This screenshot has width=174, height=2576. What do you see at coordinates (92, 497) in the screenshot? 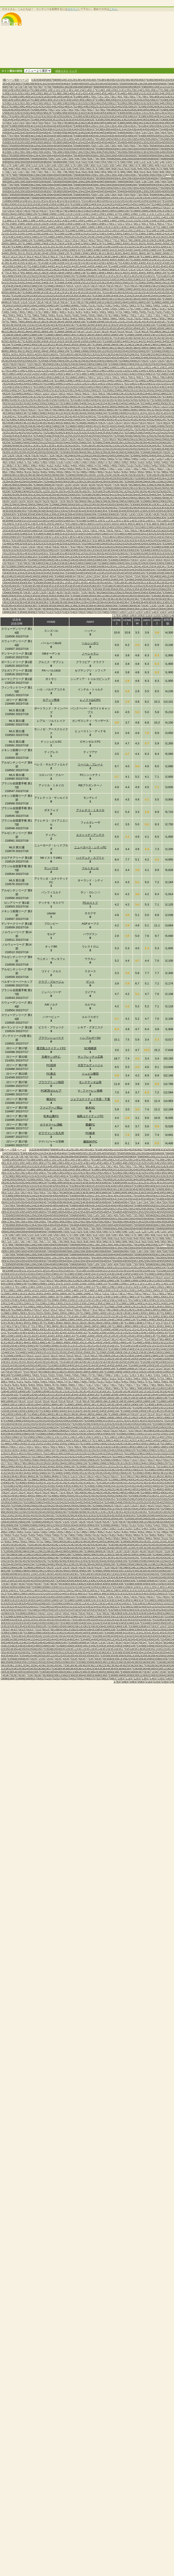
I see `[2960]` at bounding box center [92, 497].